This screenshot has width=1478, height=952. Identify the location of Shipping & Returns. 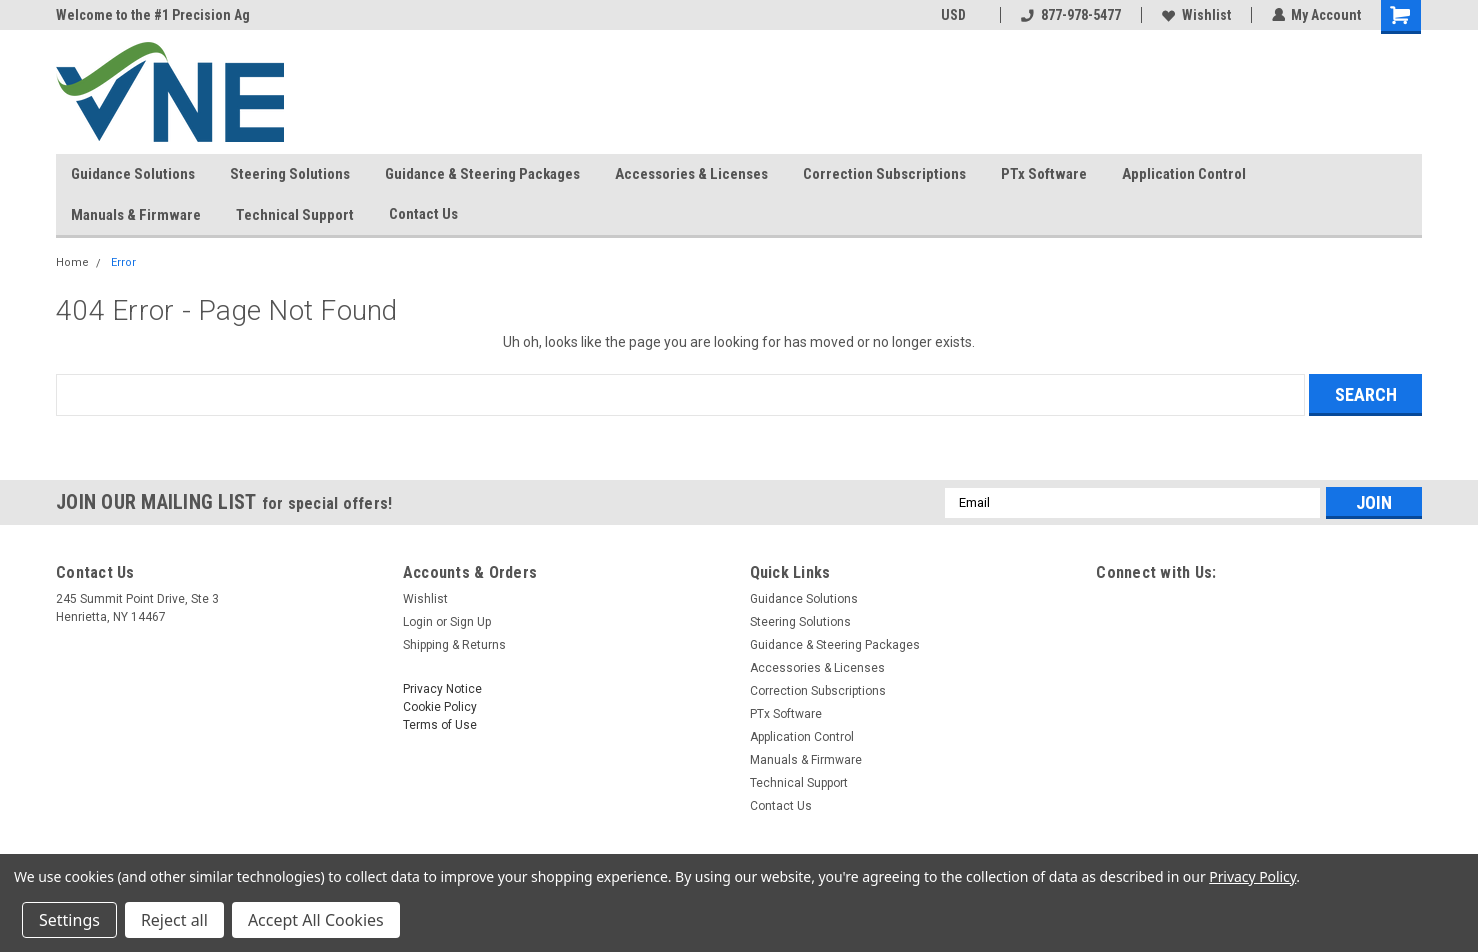
(454, 645).